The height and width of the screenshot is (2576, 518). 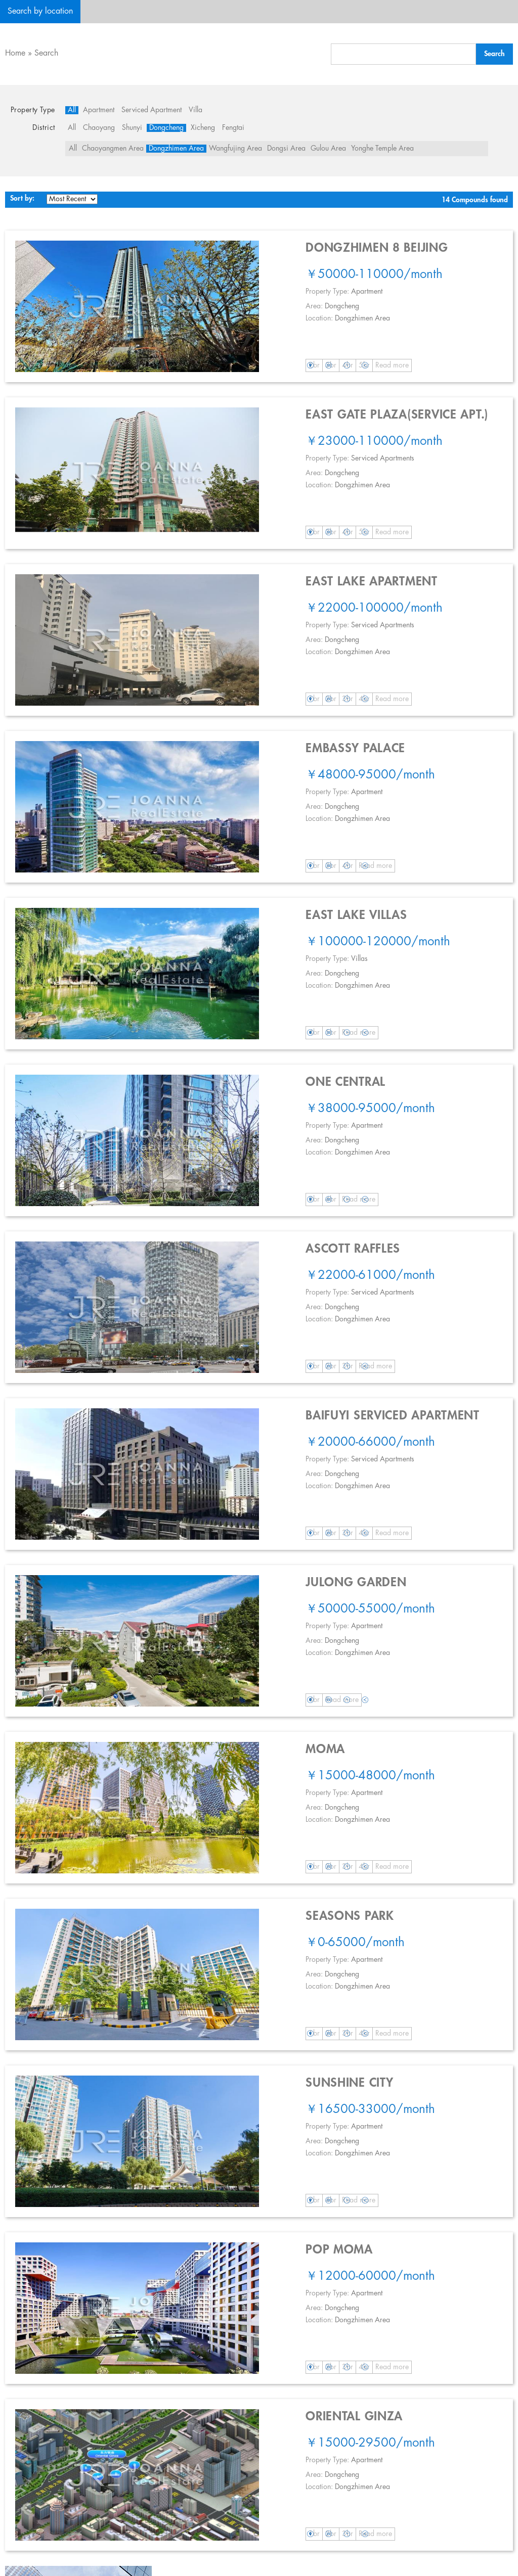 I want to click on Dongzhimen Area, so click(x=176, y=149).